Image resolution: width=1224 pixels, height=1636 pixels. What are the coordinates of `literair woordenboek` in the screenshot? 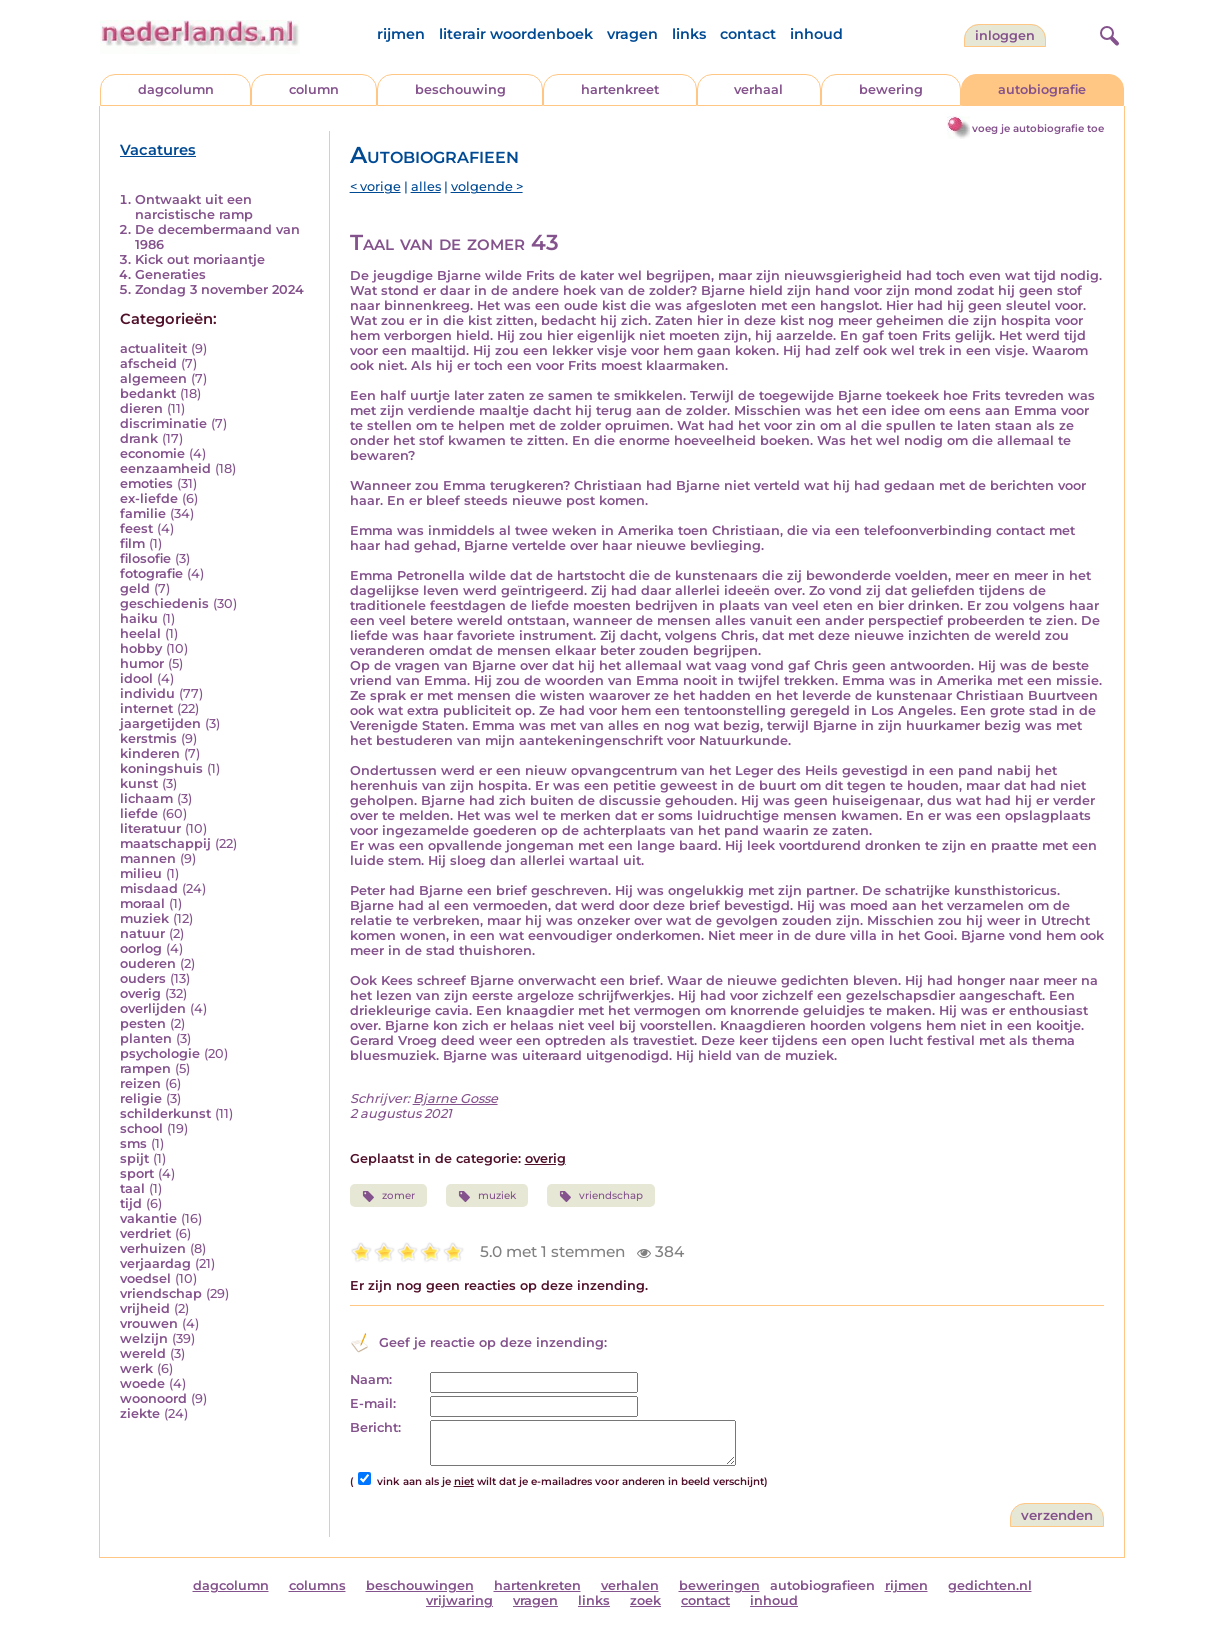 It's located at (516, 34).